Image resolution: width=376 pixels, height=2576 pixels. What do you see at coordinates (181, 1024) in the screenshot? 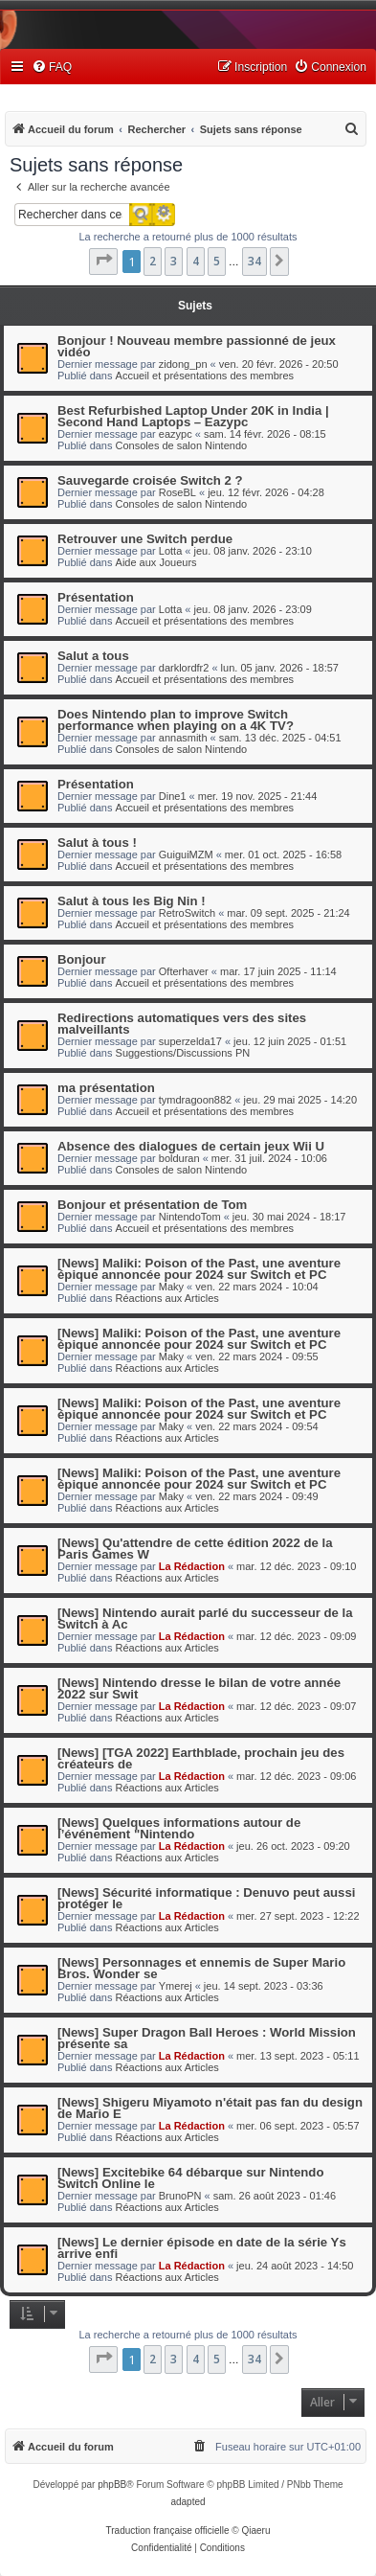
I see `Redirections automatiques vers des sites malveillants` at bounding box center [181, 1024].